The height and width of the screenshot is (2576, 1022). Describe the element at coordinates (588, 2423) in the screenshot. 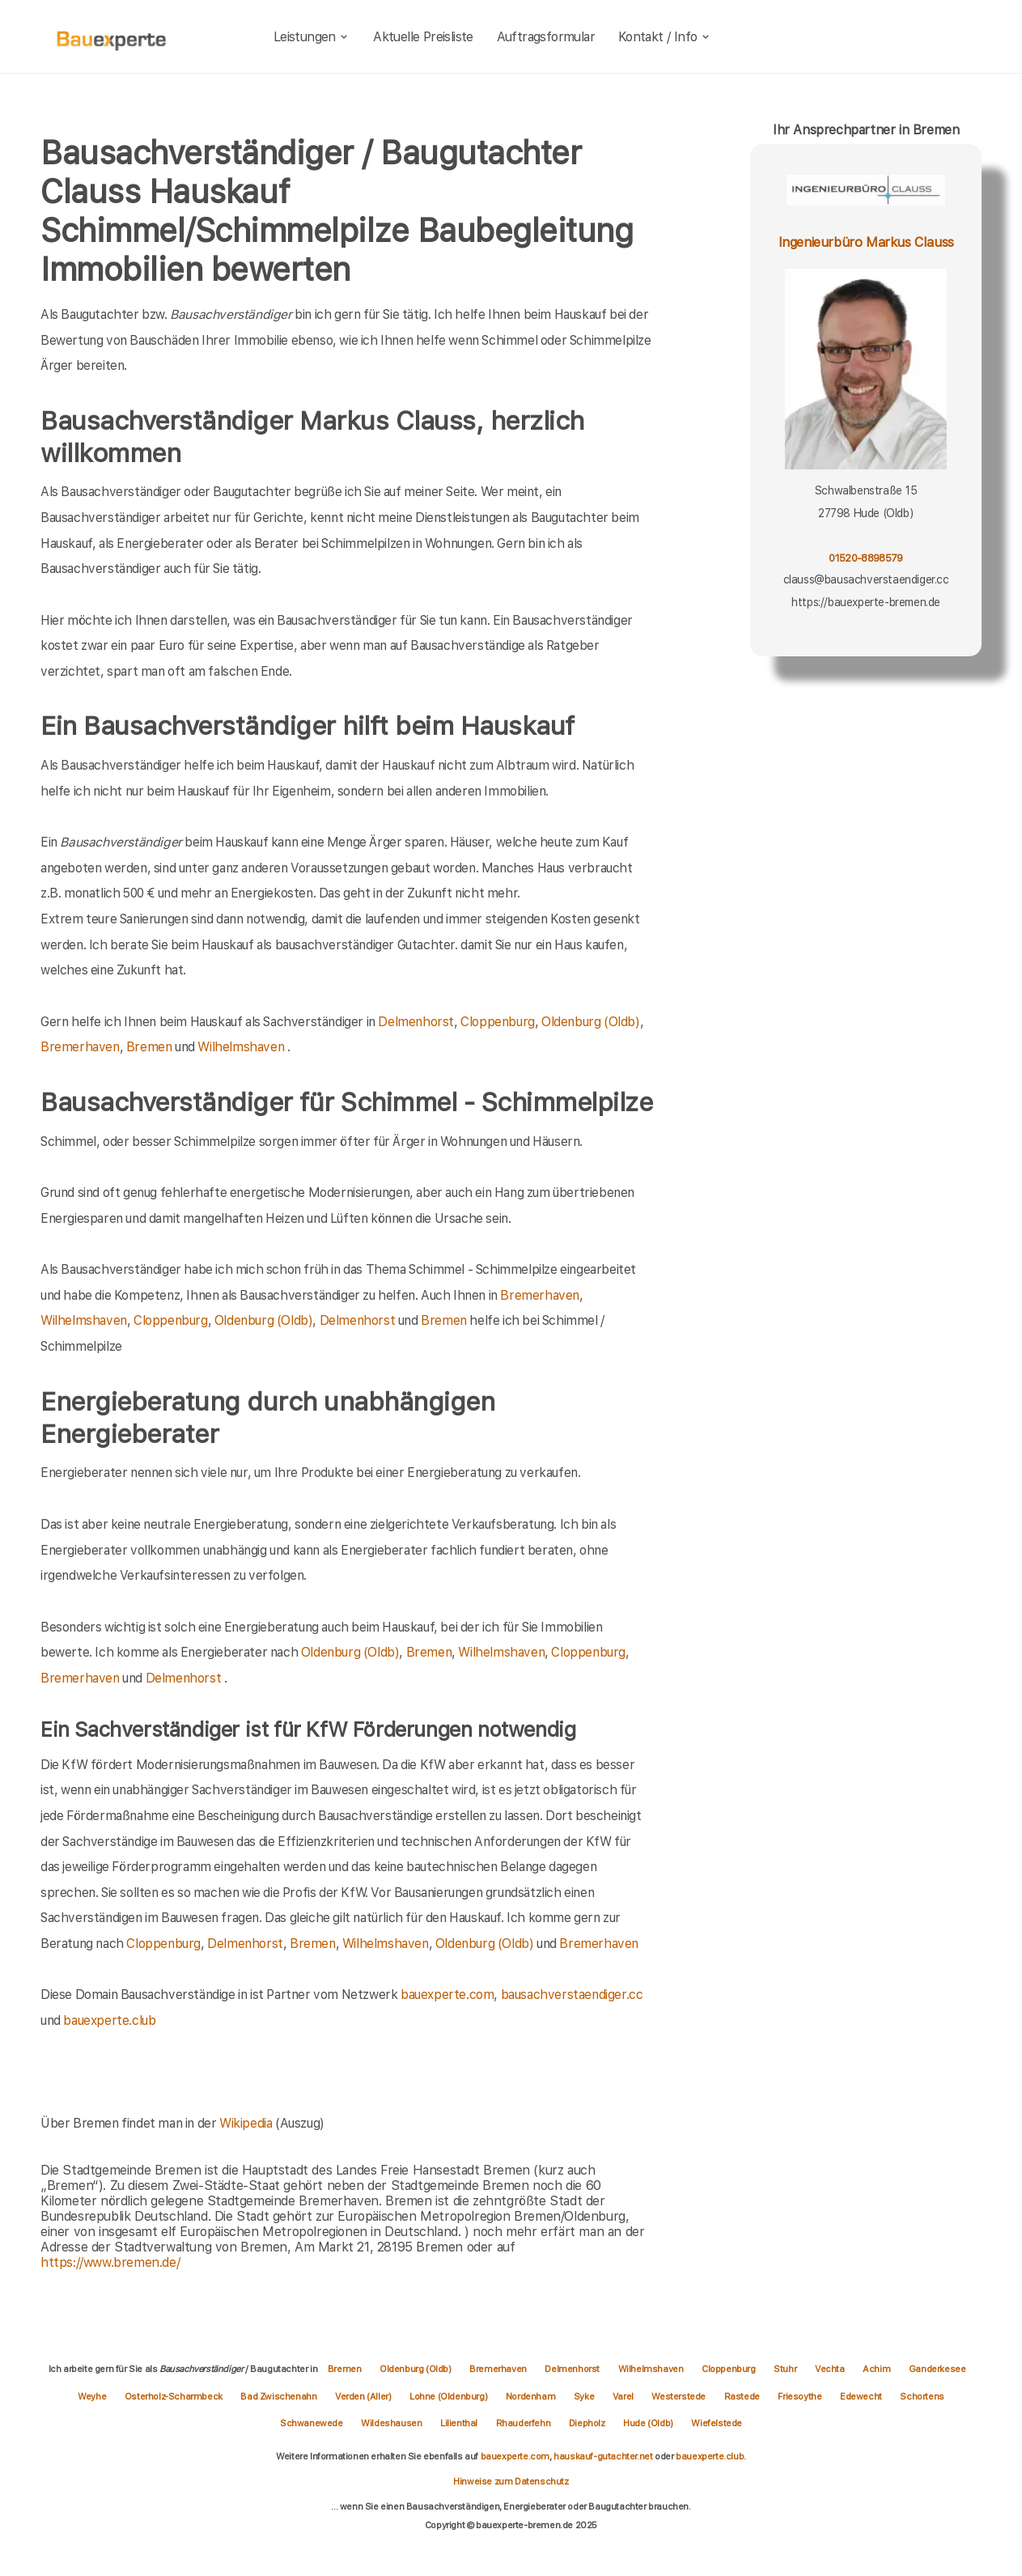

I see `Diepholz` at that location.